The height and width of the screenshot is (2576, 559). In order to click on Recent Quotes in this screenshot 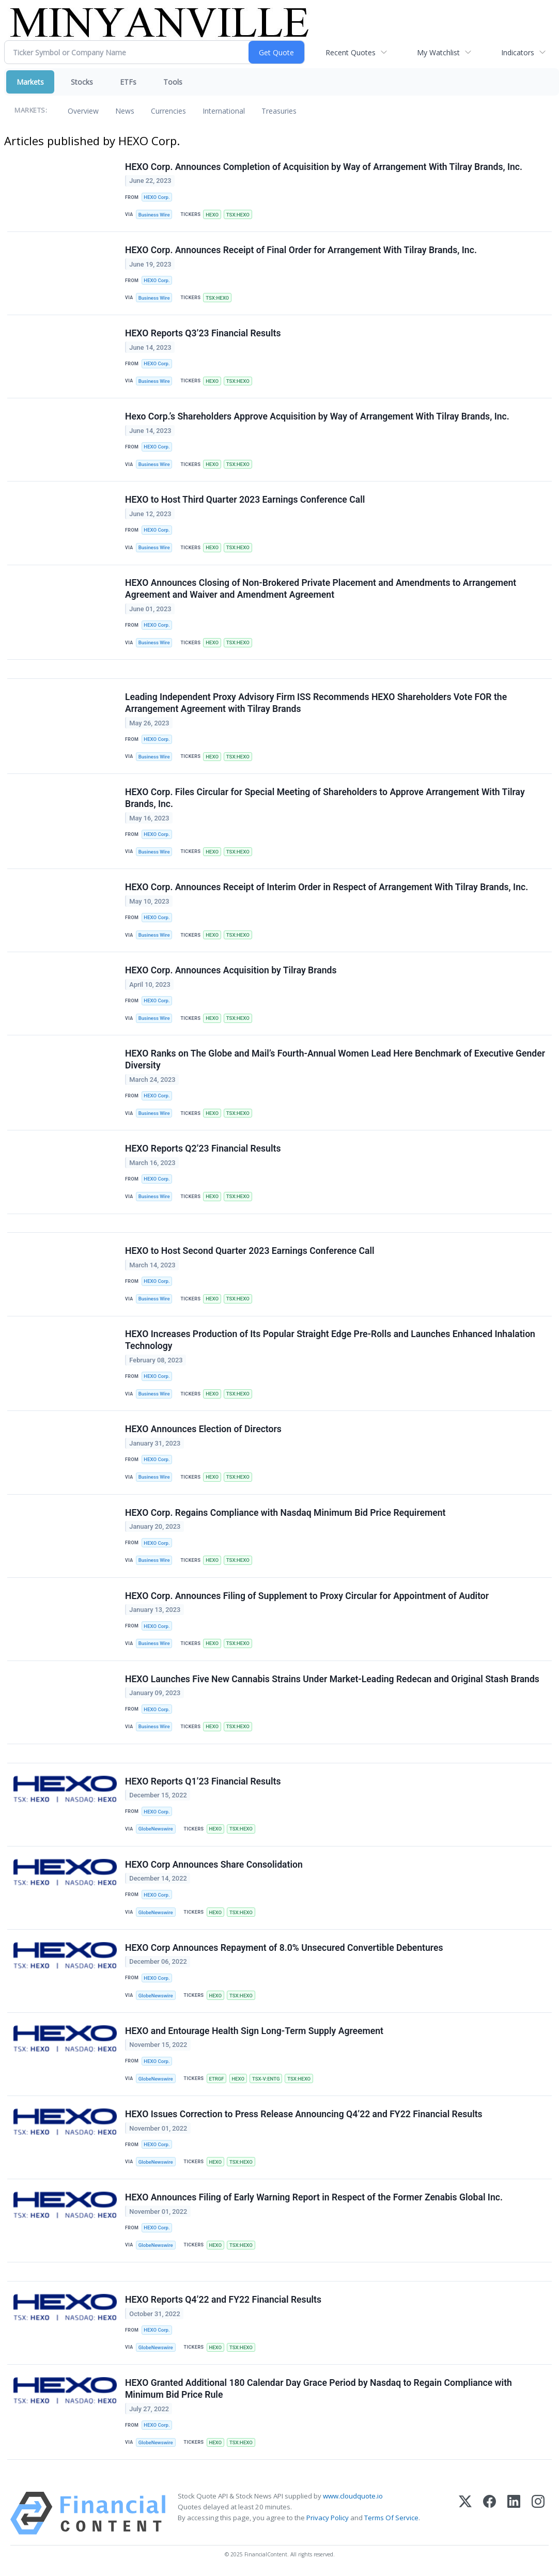, I will do `click(350, 52)`.